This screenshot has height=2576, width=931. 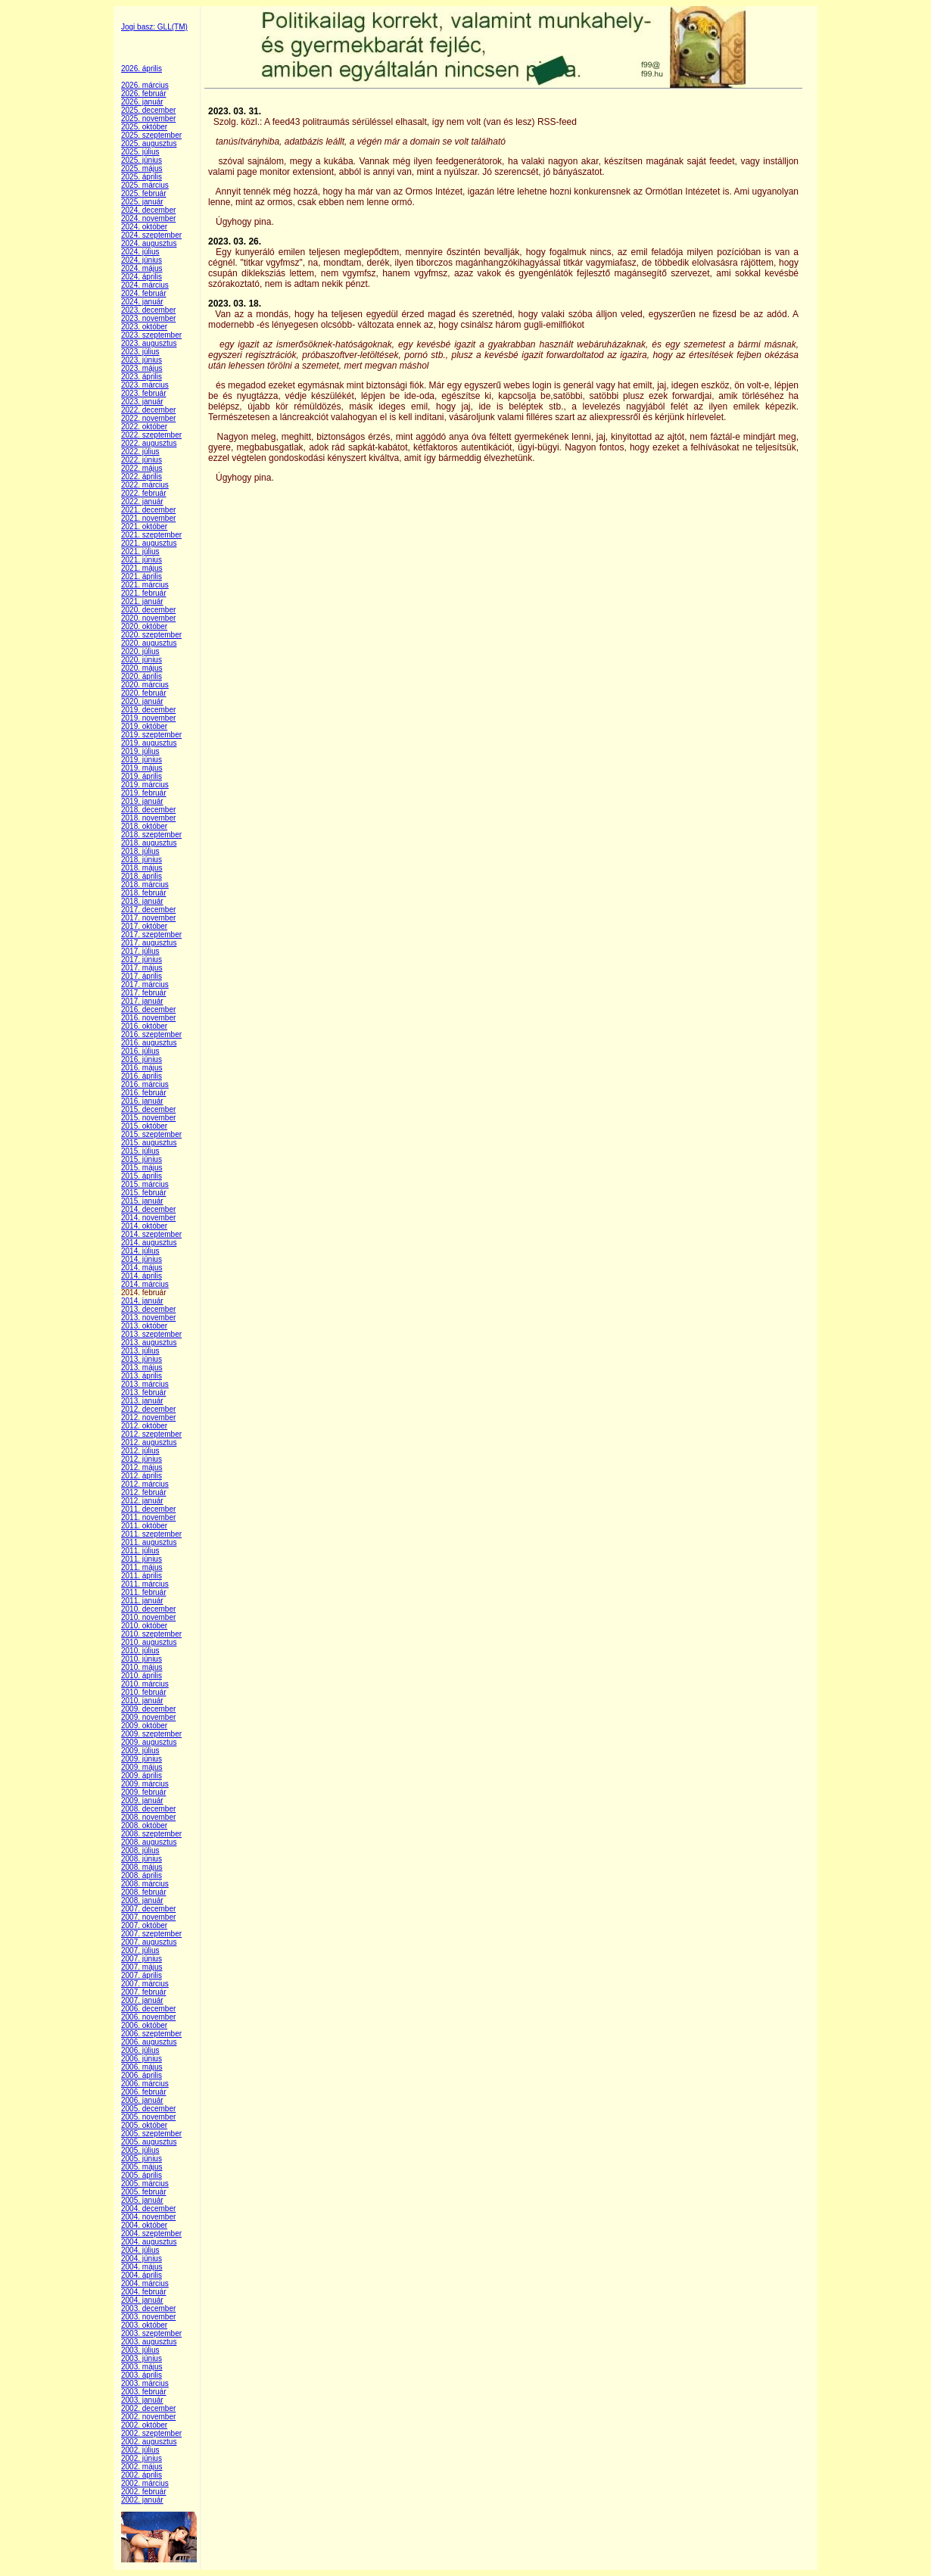 What do you see at coordinates (151, 1934) in the screenshot?
I see `2007. szeptember` at bounding box center [151, 1934].